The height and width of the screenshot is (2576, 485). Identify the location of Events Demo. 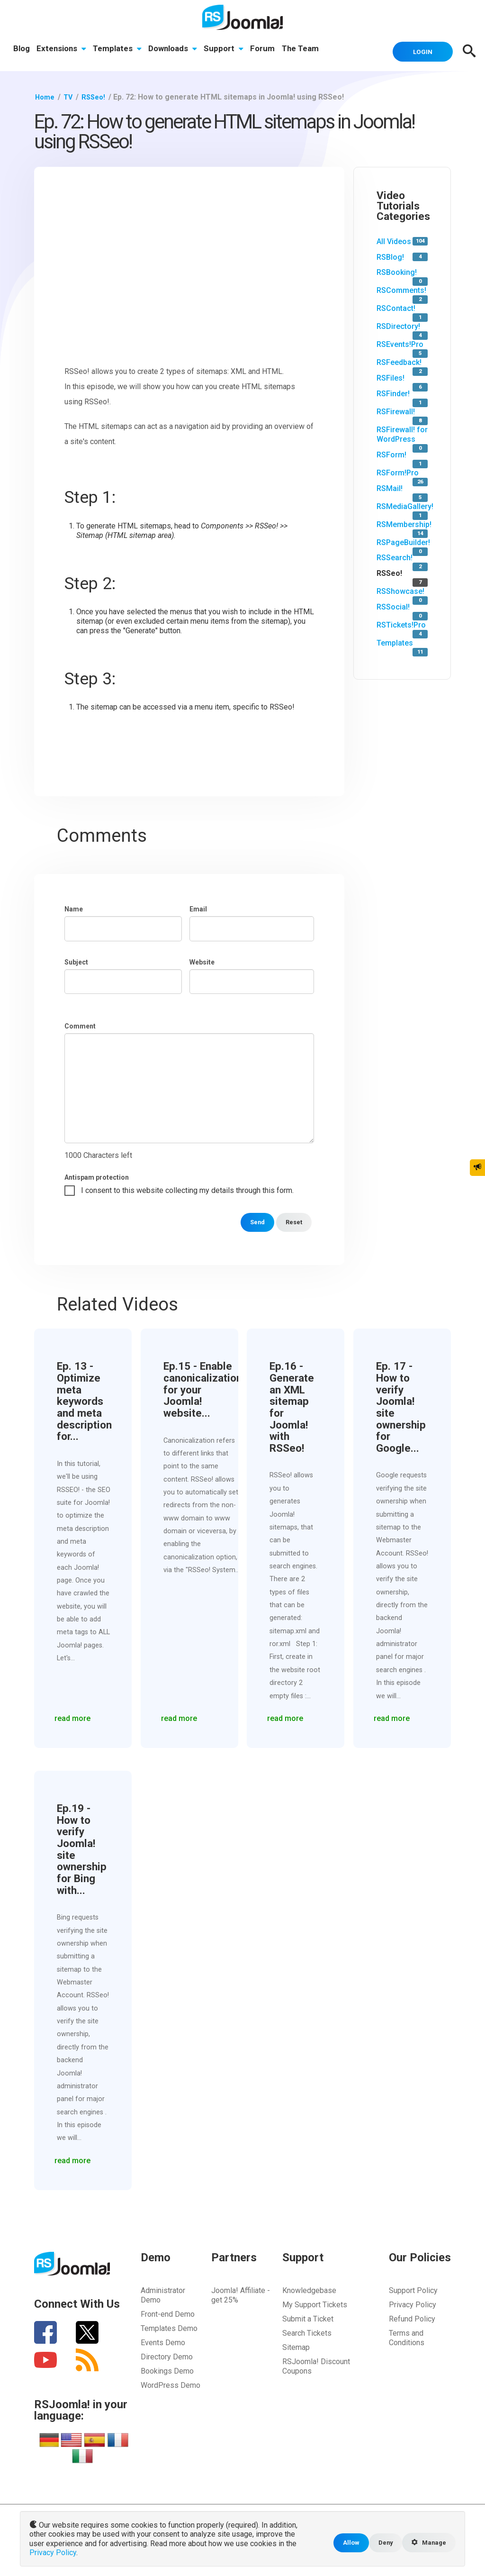
(163, 2341).